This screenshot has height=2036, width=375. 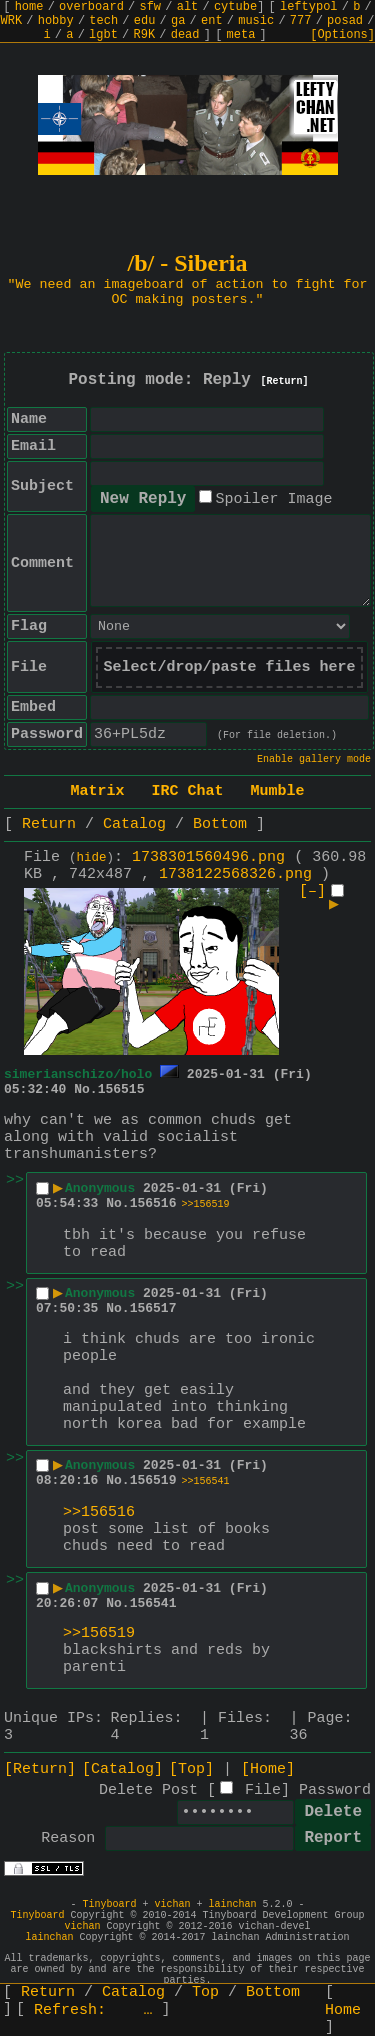 I want to click on >>156516, so click(x=99, y=1512).